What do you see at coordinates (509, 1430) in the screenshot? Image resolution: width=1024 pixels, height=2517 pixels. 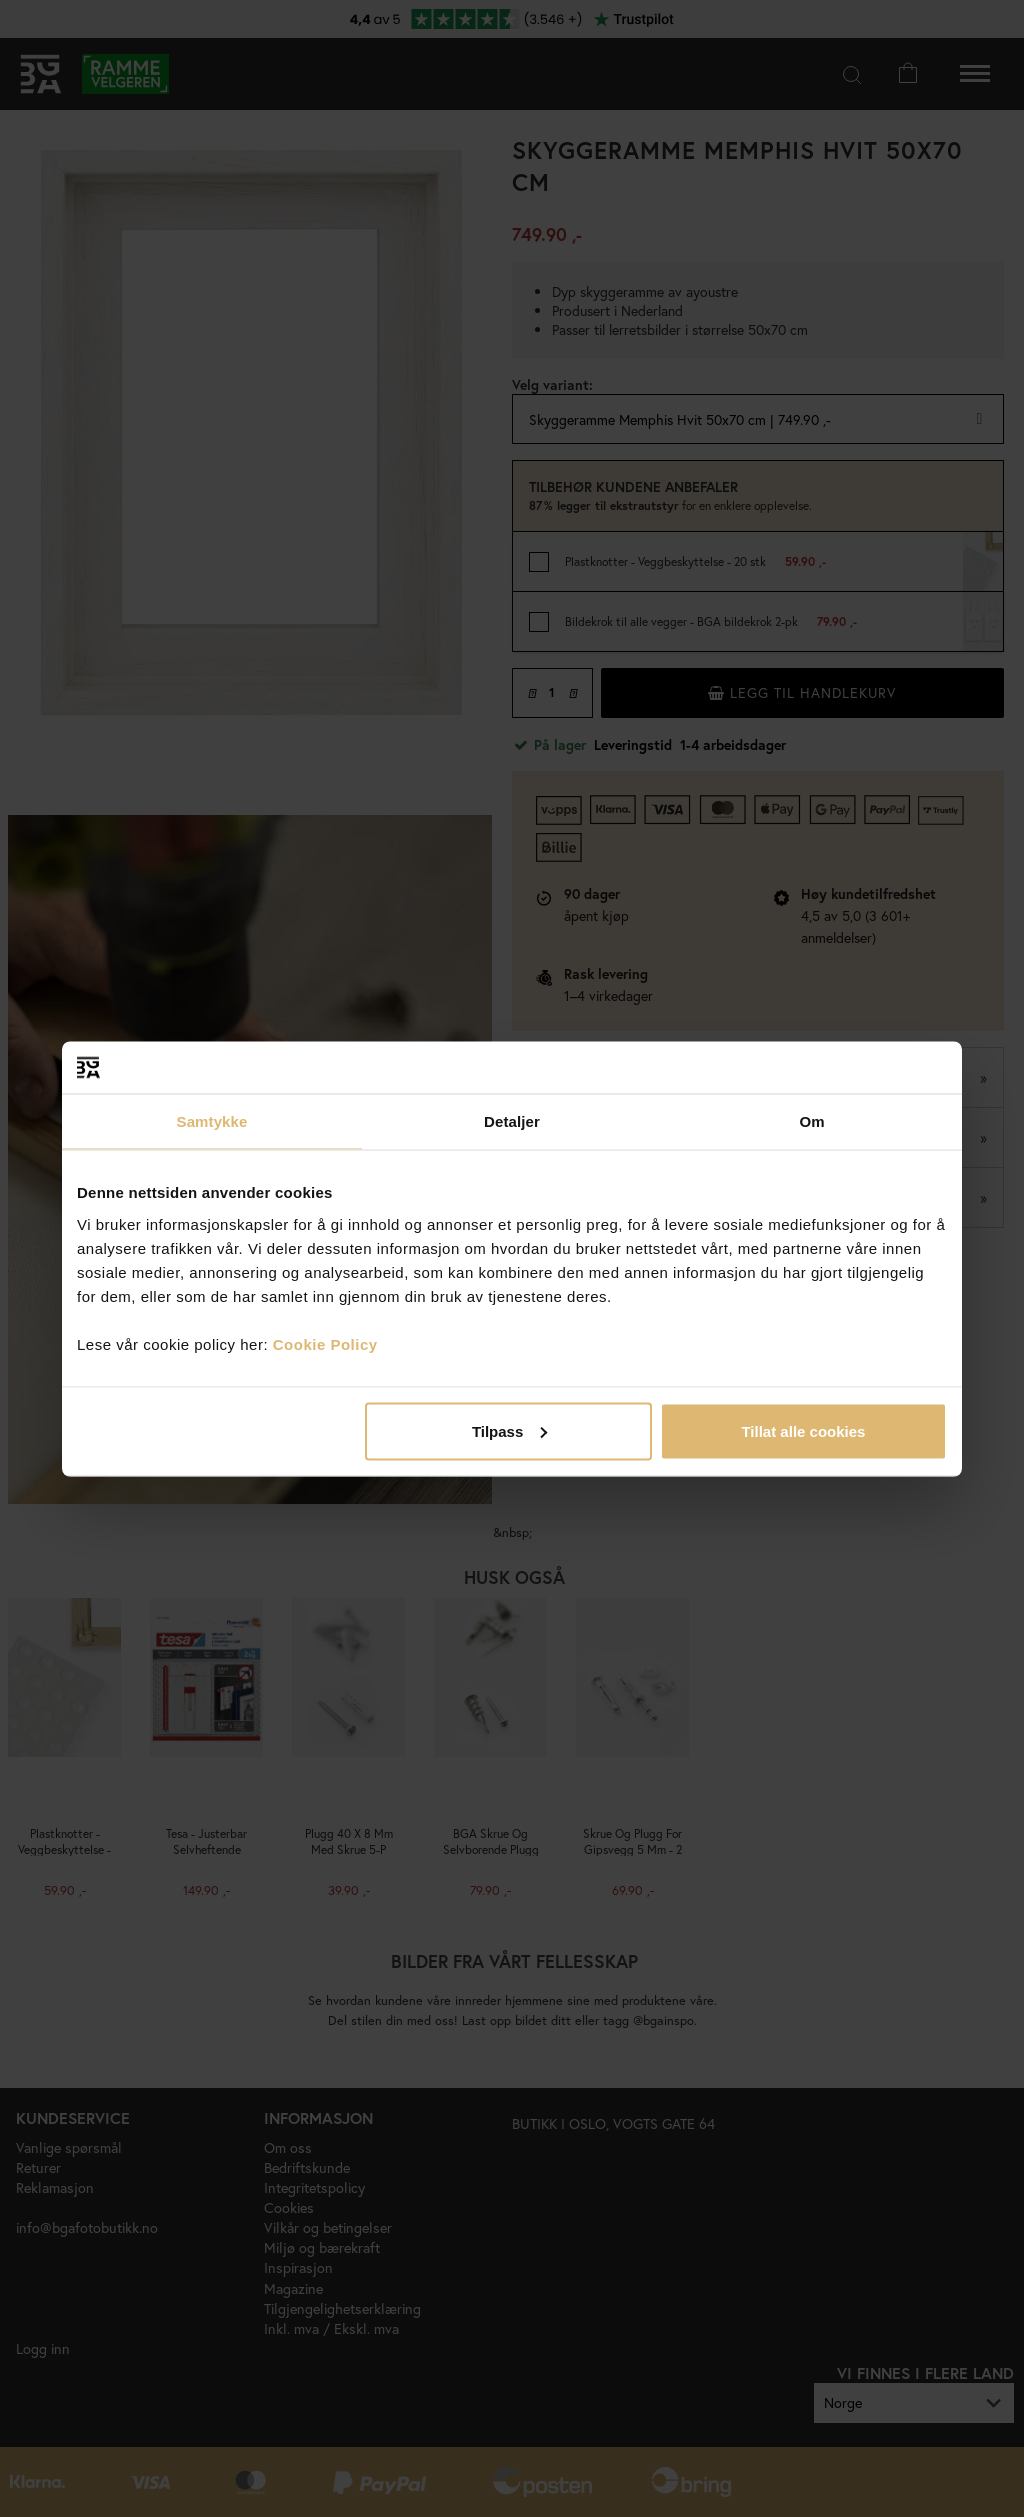 I see `Tilpass` at bounding box center [509, 1430].